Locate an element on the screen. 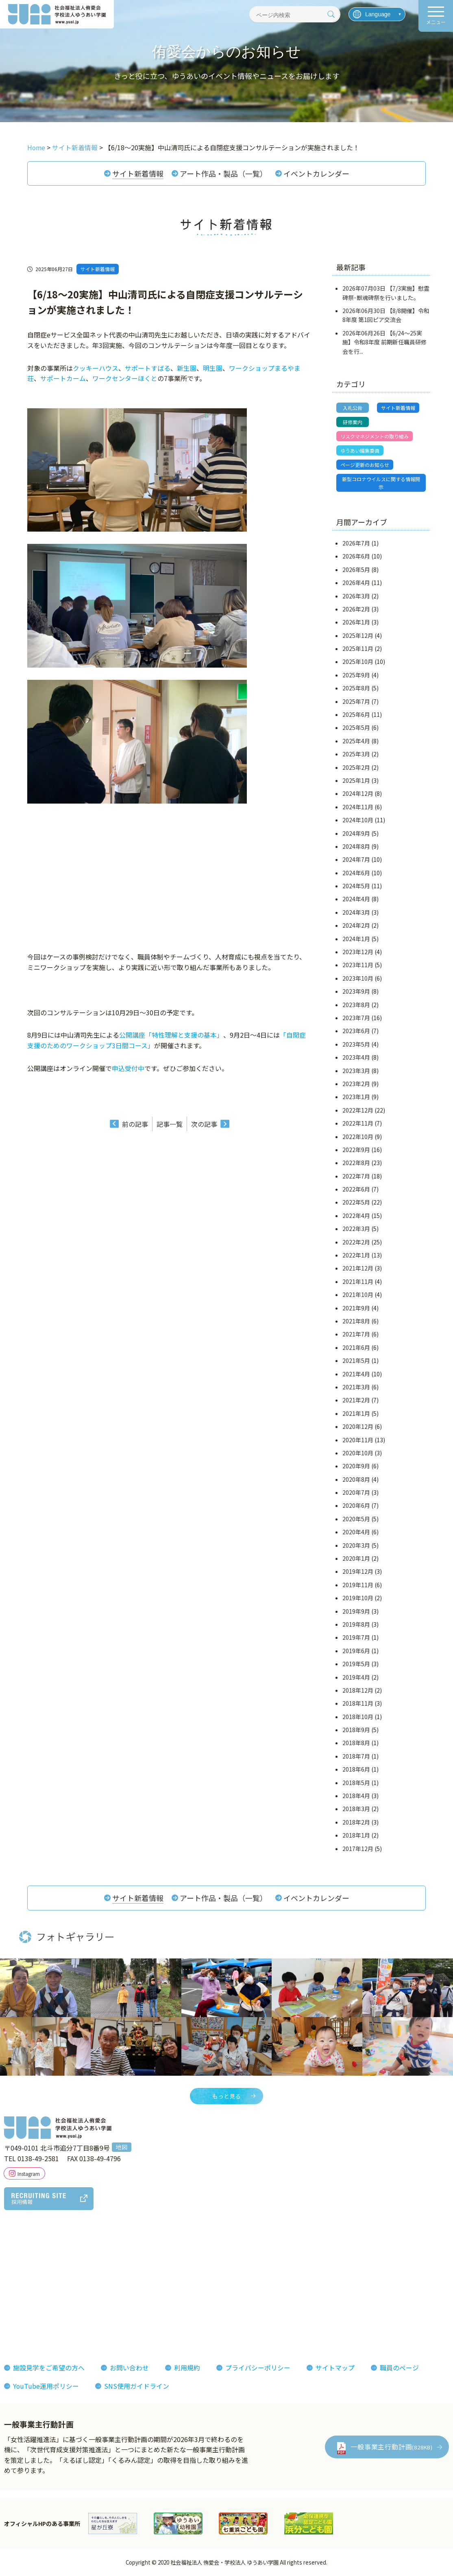 The width and height of the screenshot is (453, 2576). 2019年12月 is located at coordinates (357, 1572).